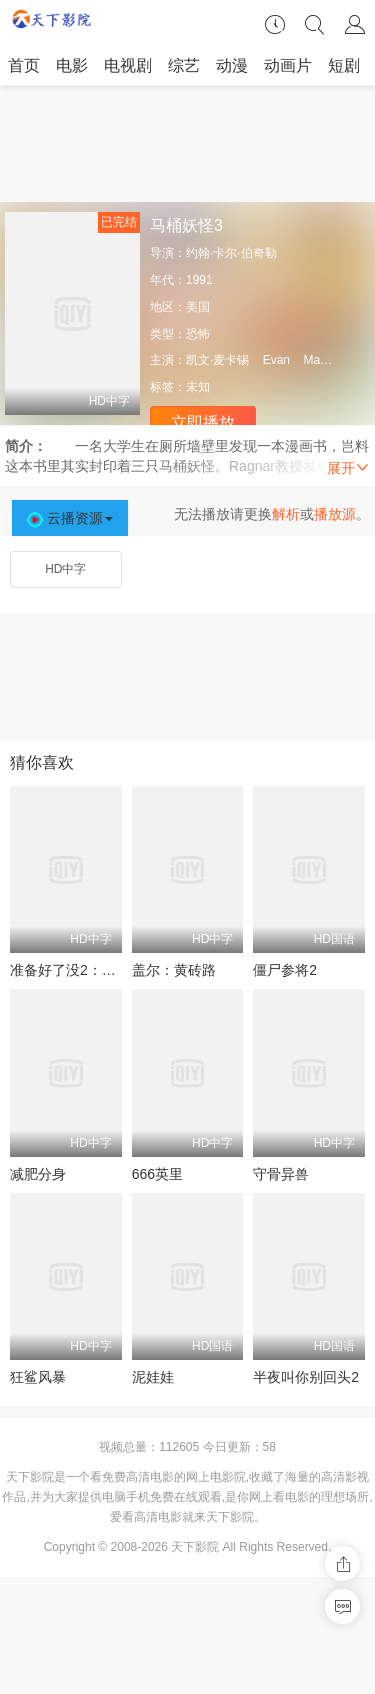 The width and height of the screenshot is (375, 1694). I want to click on 立即播放, so click(203, 422).